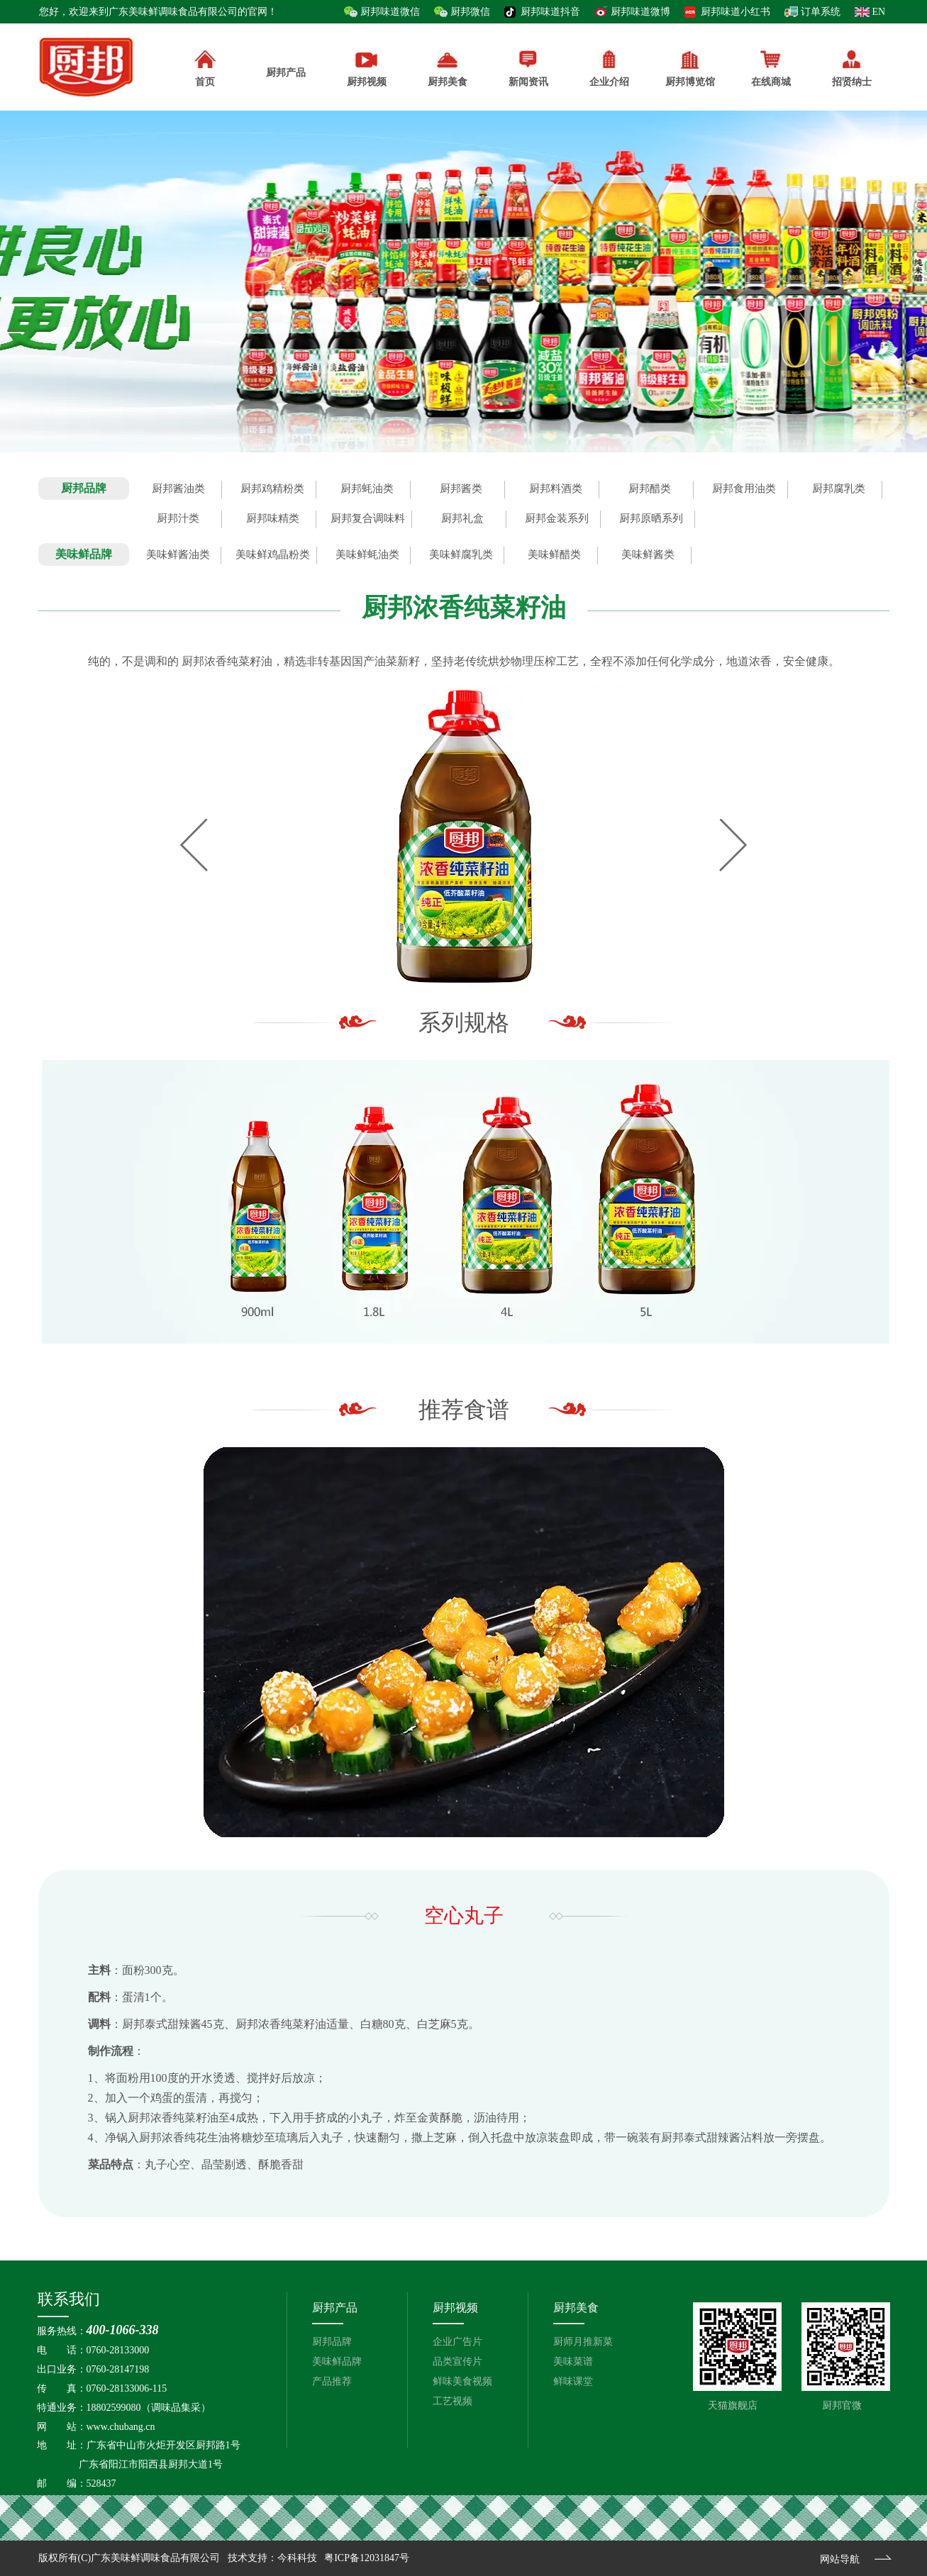 The height and width of the screenshot is (2576, 927). I want to click on 产品推荐, so click(332, 2381).